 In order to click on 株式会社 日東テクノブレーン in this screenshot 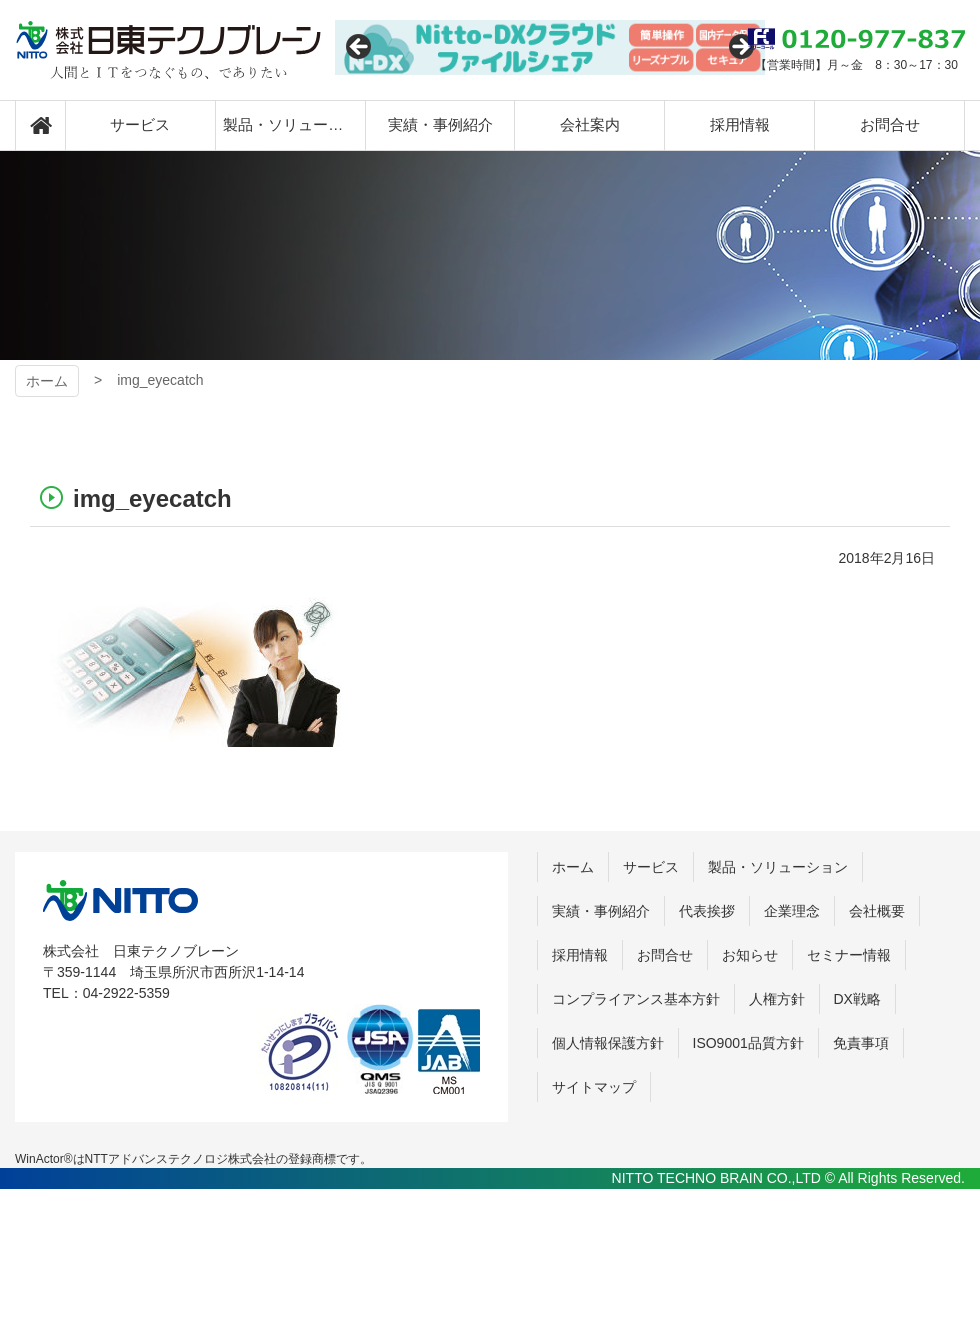, I will do `click(120, 900)`.